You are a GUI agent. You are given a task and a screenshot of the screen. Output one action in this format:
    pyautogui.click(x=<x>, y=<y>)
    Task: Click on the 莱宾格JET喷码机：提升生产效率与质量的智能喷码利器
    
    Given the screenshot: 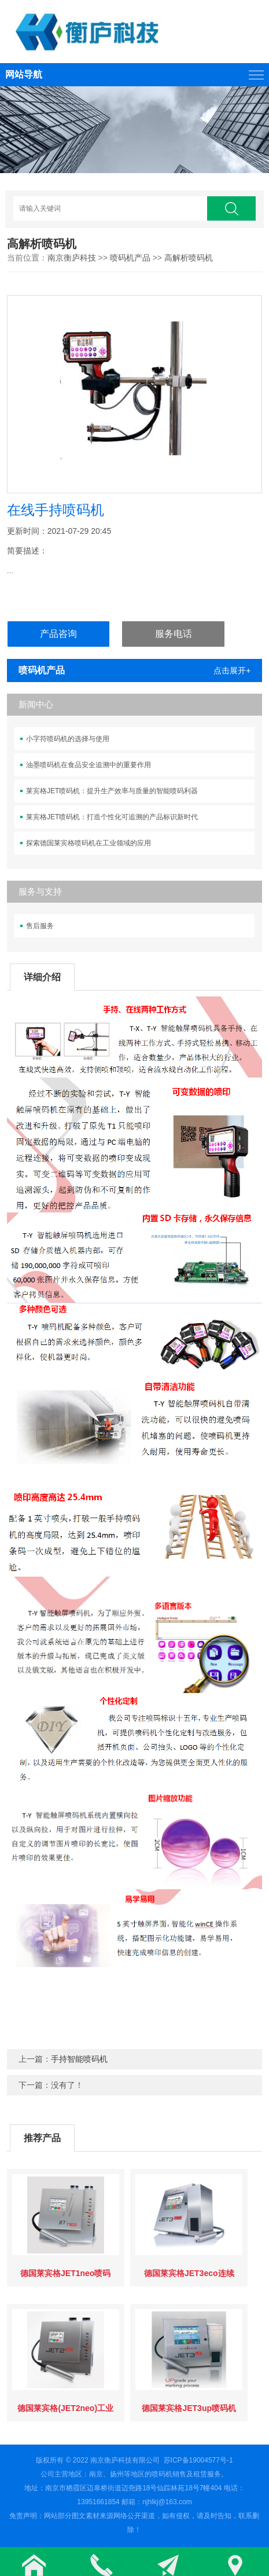 What is the action you would take?
    pyautogui.click(x=112, y=791)
    